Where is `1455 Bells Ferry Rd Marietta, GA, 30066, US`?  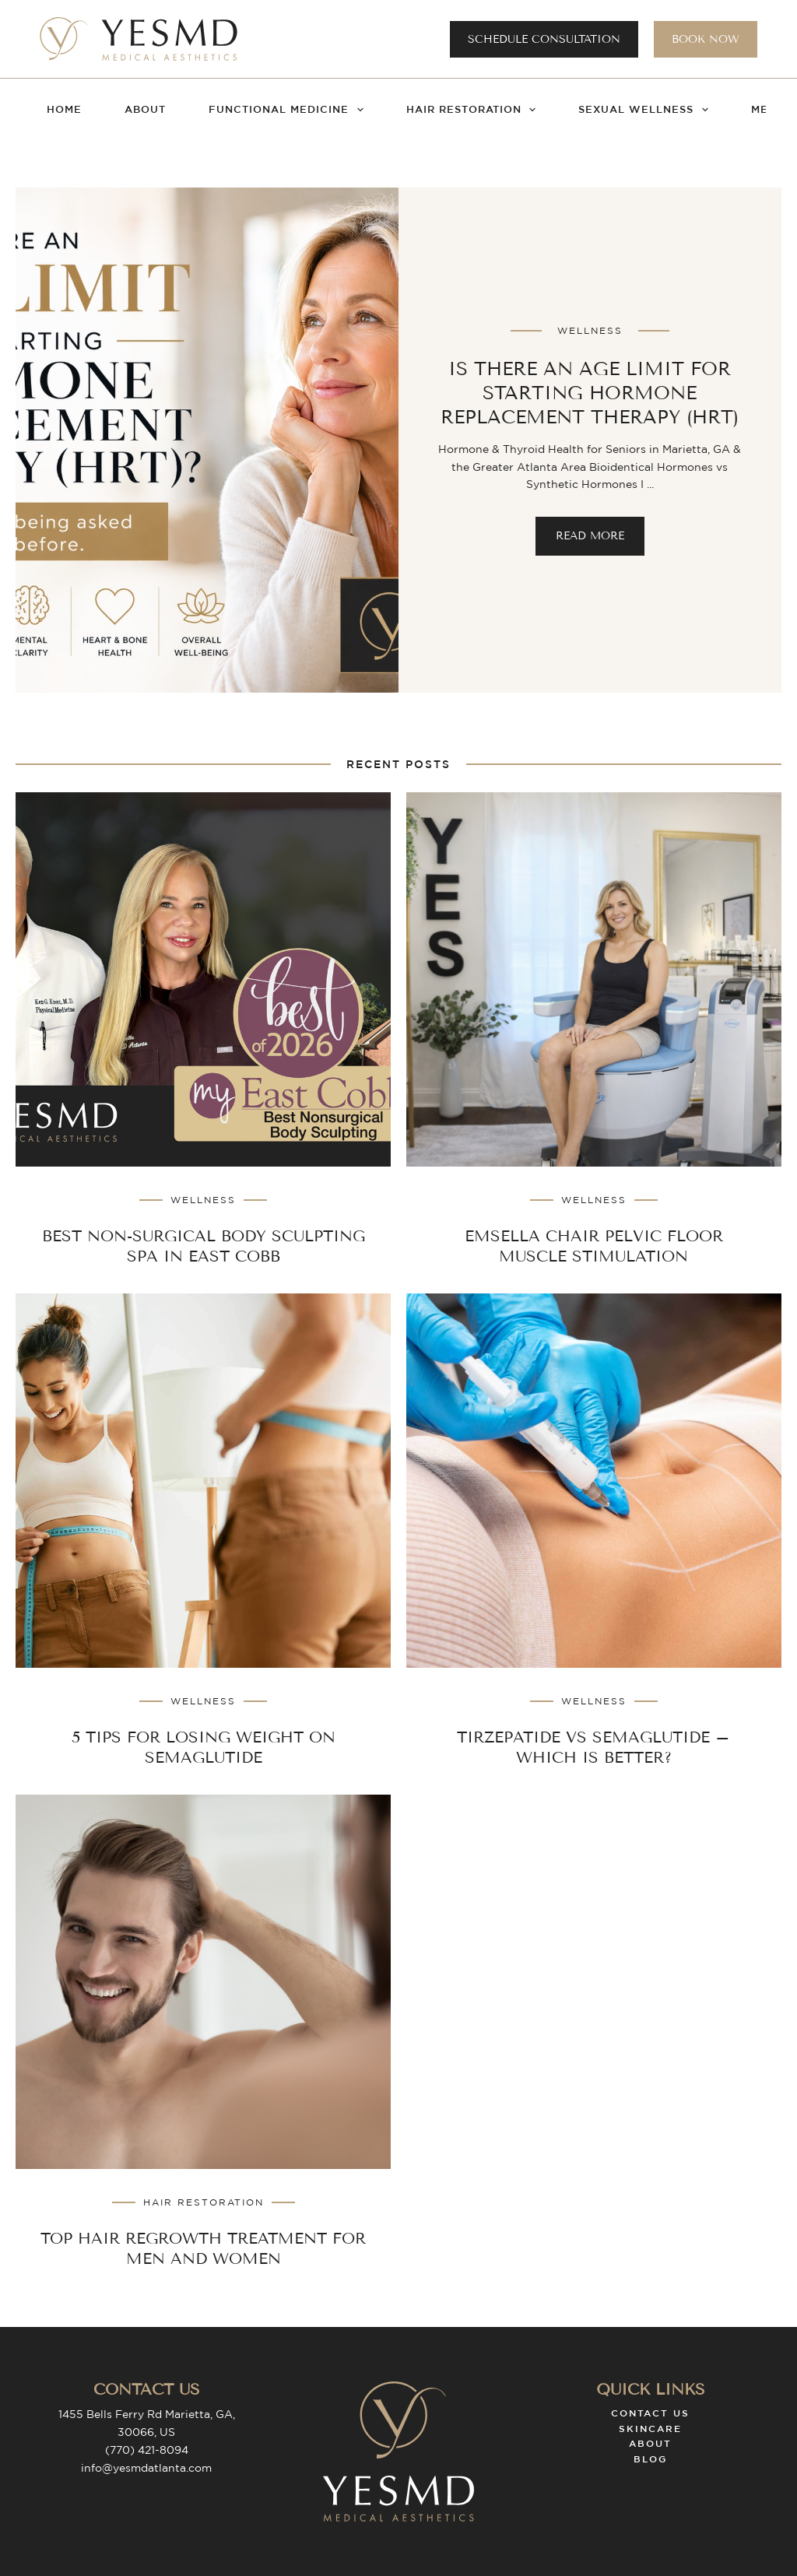 1455 Bells Ferry Rd Marietta, GA, 30066, US is located at coordinates (146, 2423).